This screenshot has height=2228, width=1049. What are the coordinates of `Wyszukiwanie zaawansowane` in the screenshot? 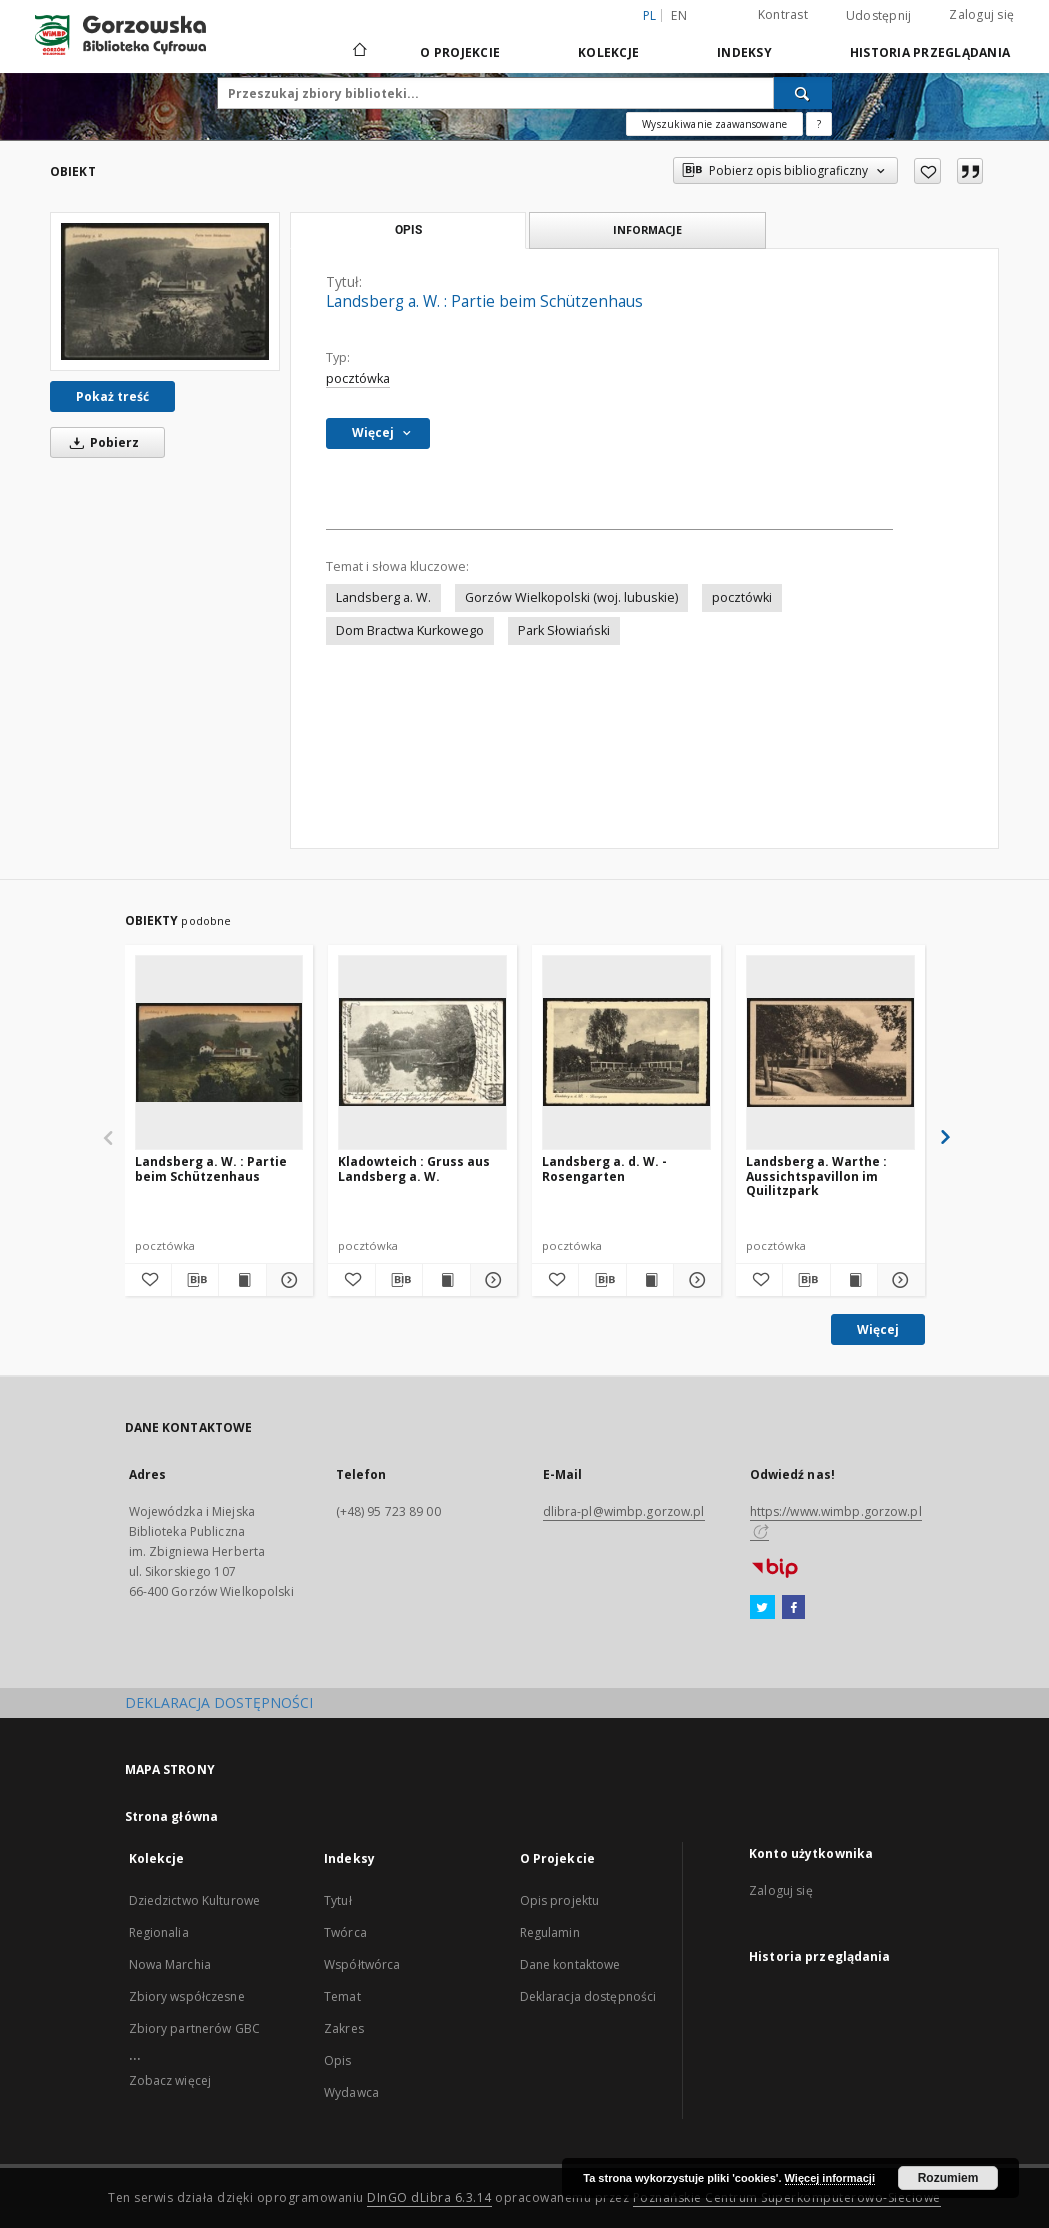 It's located at (714, 124).